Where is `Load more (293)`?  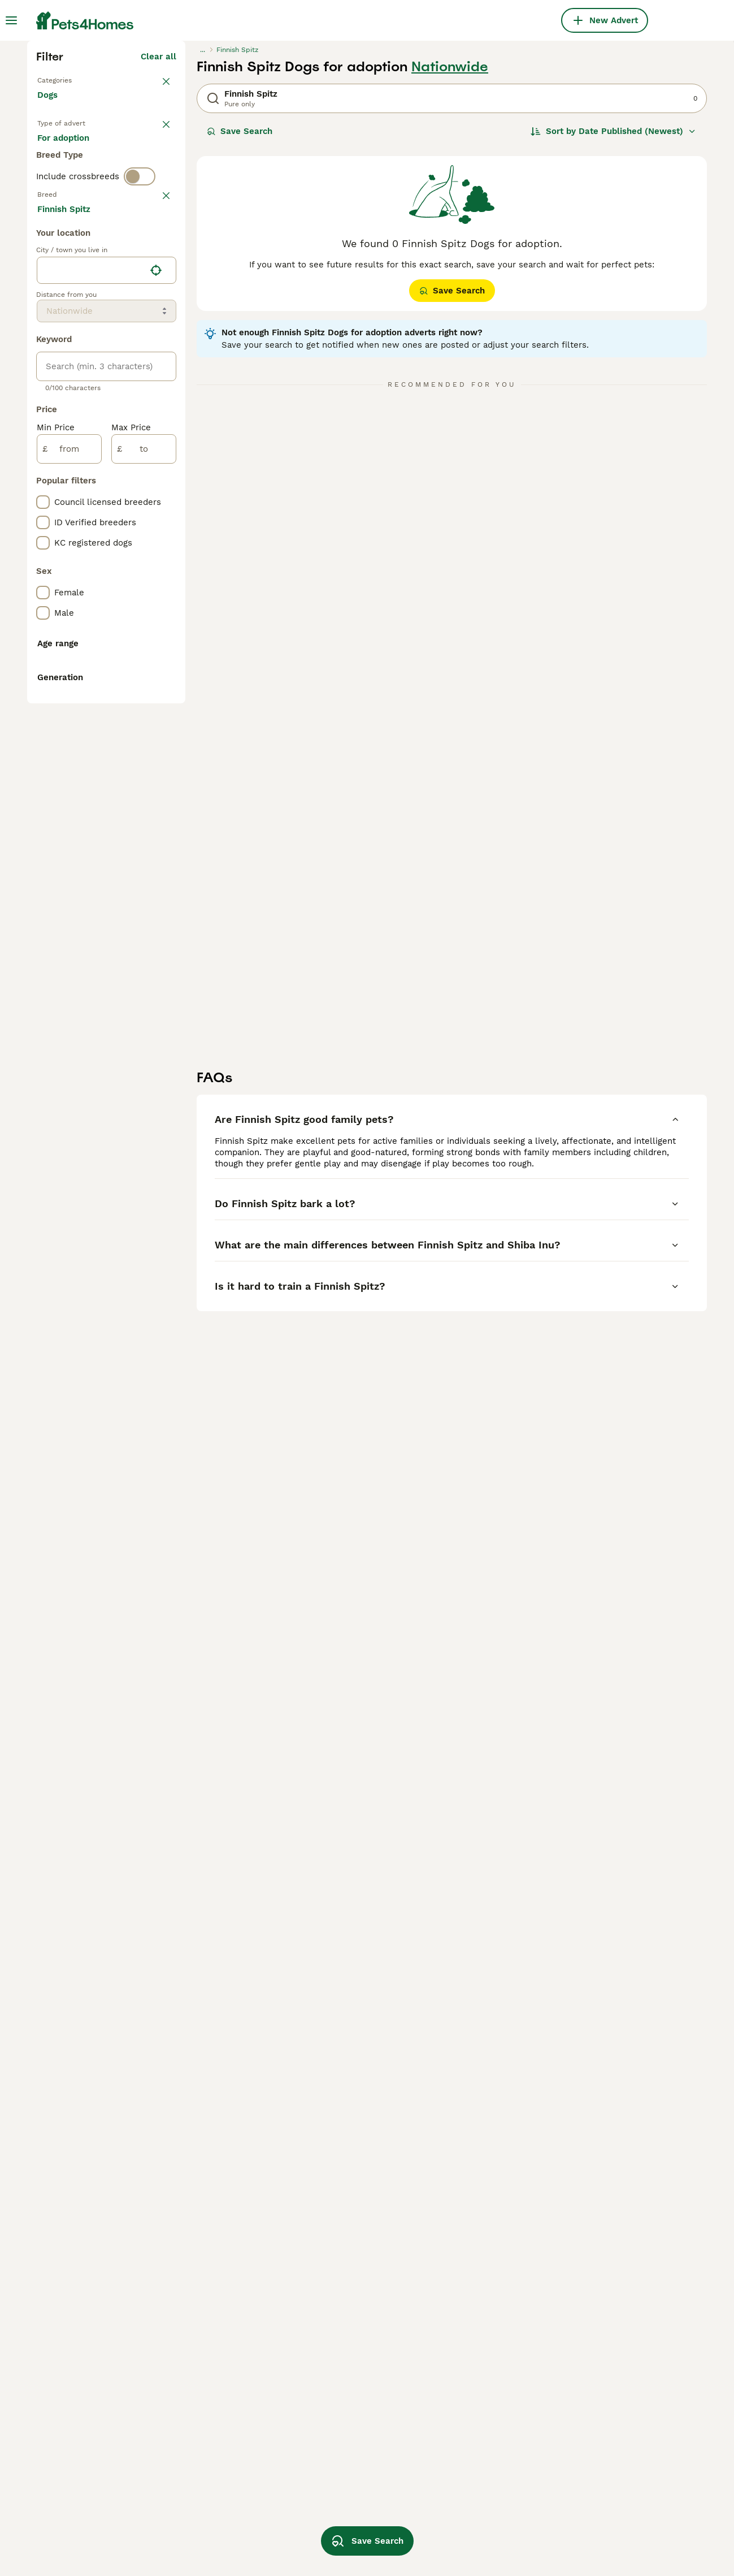
Load more (293) is located at coordinates (141, 696).